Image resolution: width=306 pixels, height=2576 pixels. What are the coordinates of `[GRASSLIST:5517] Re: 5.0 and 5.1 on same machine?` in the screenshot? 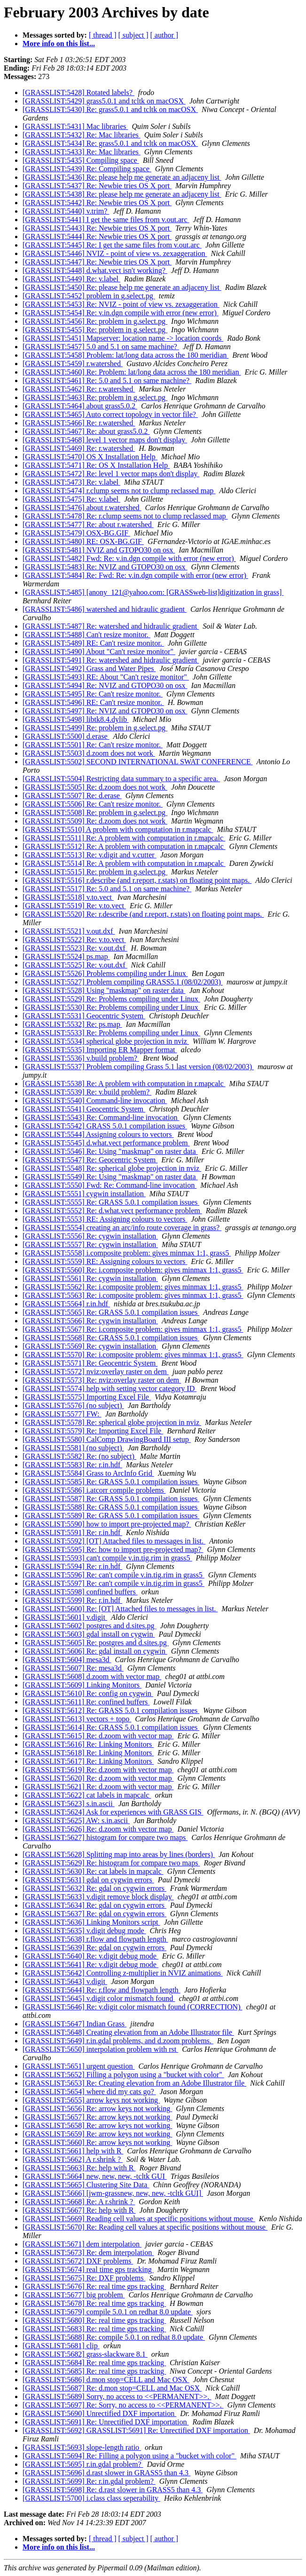 It's located at (107, 889).